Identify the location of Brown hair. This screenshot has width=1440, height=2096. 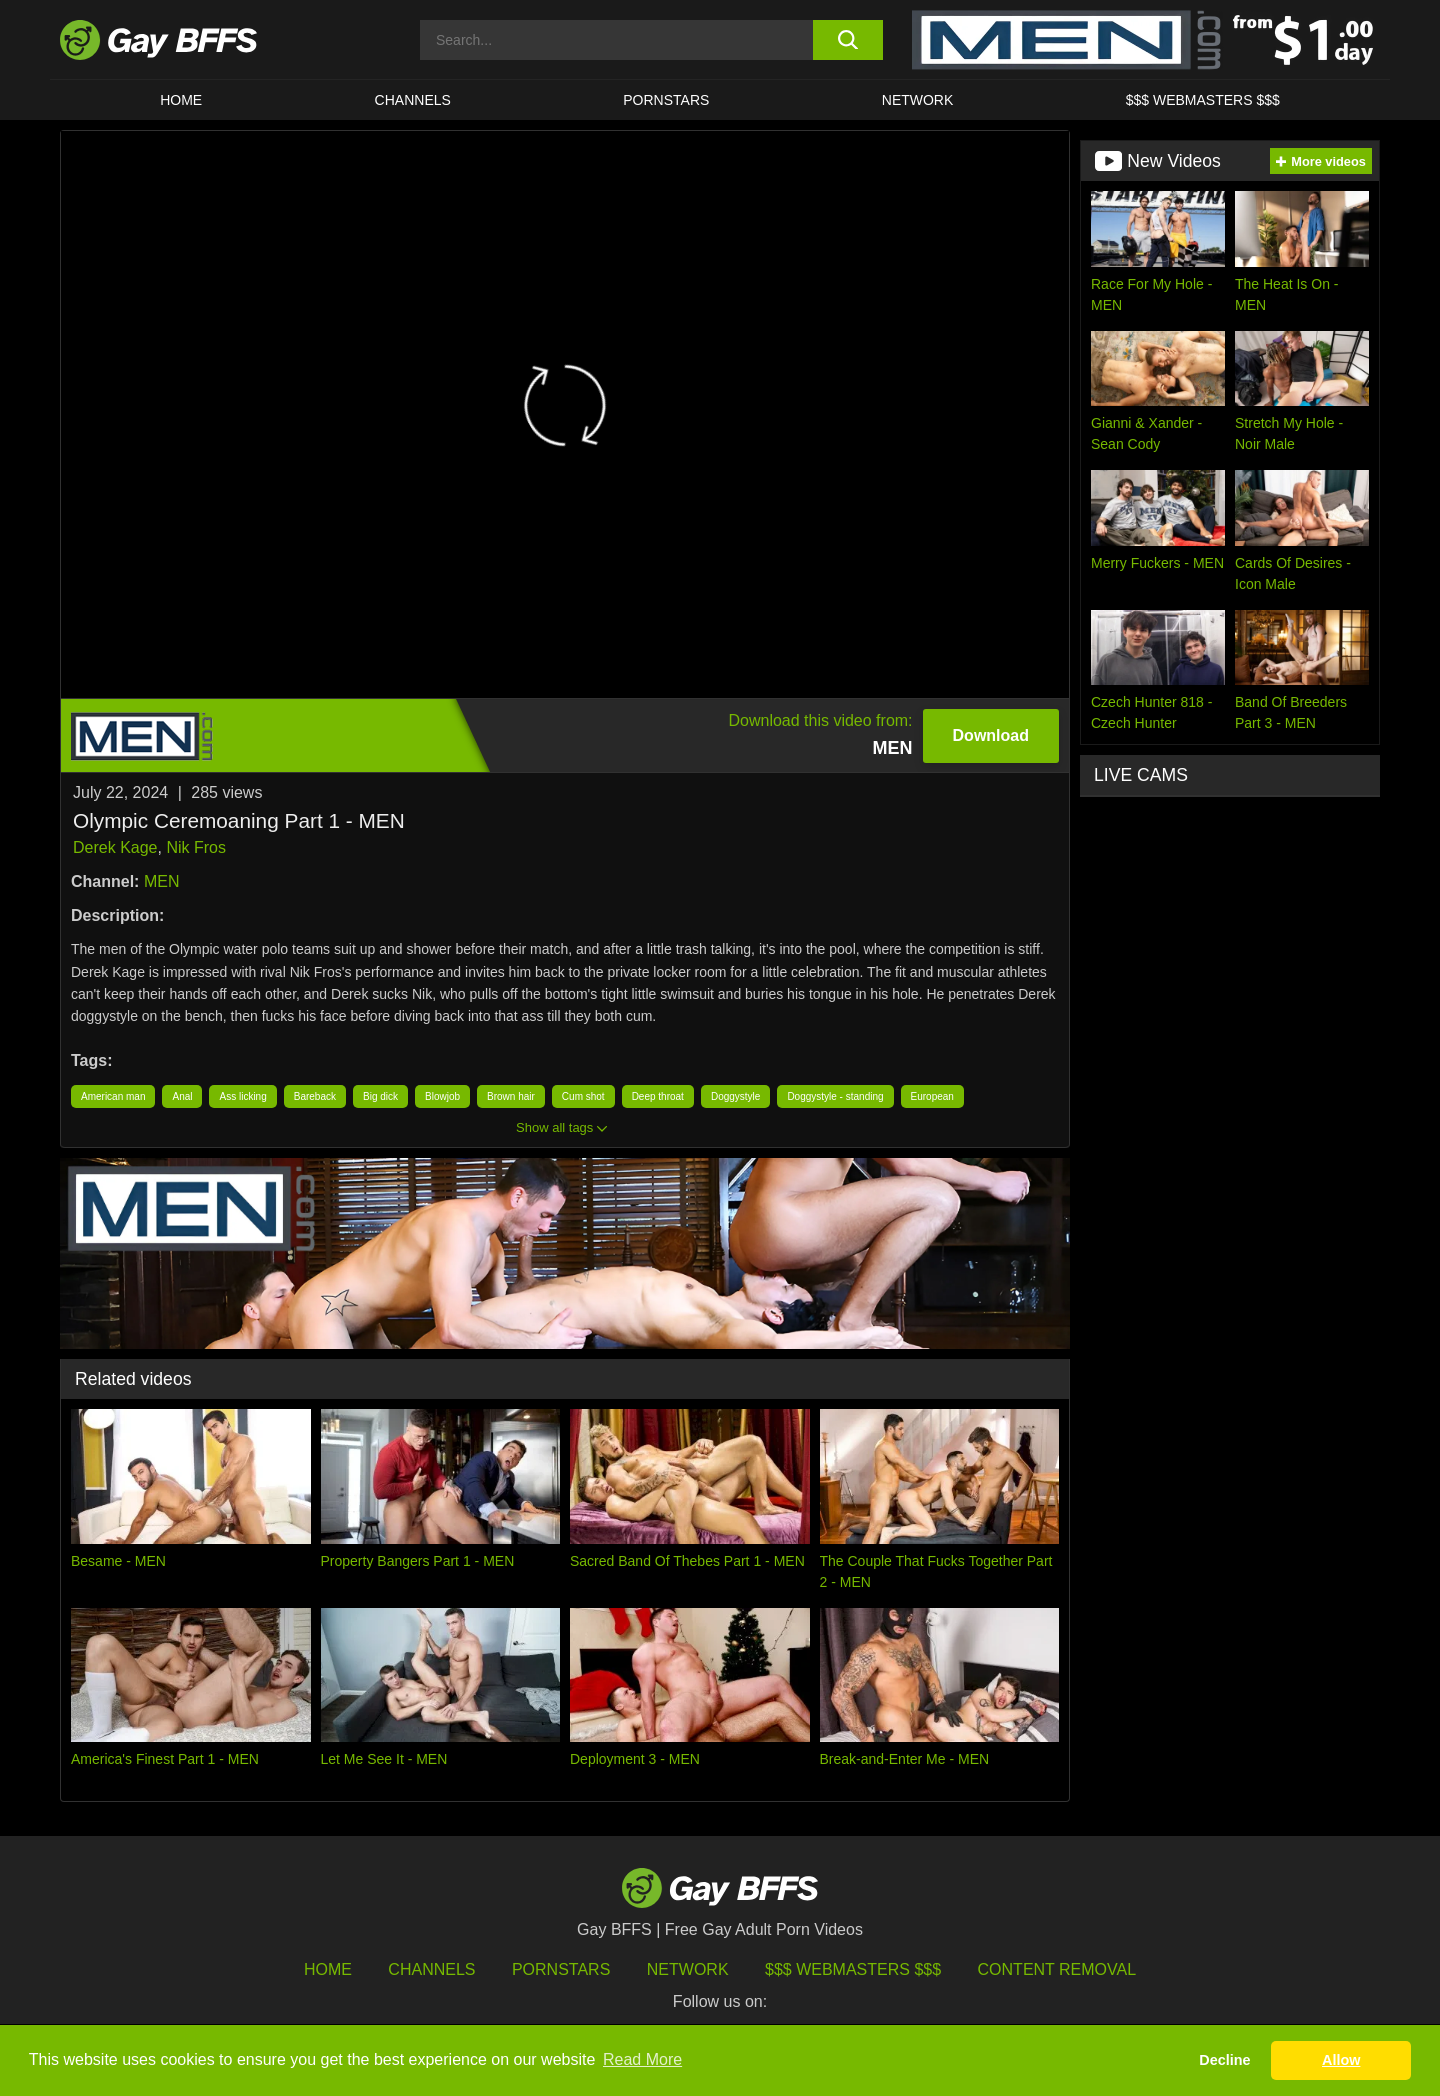
(511, 1096).